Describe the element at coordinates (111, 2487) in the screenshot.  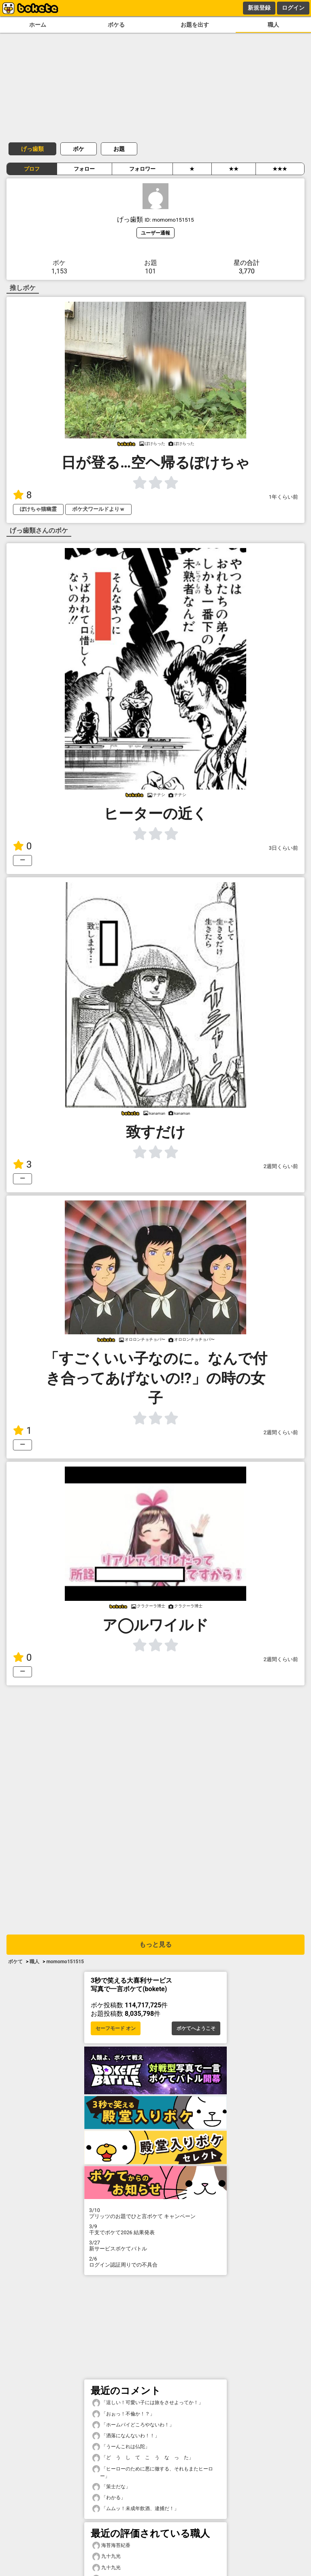
I see `「策士だな」` at that location.